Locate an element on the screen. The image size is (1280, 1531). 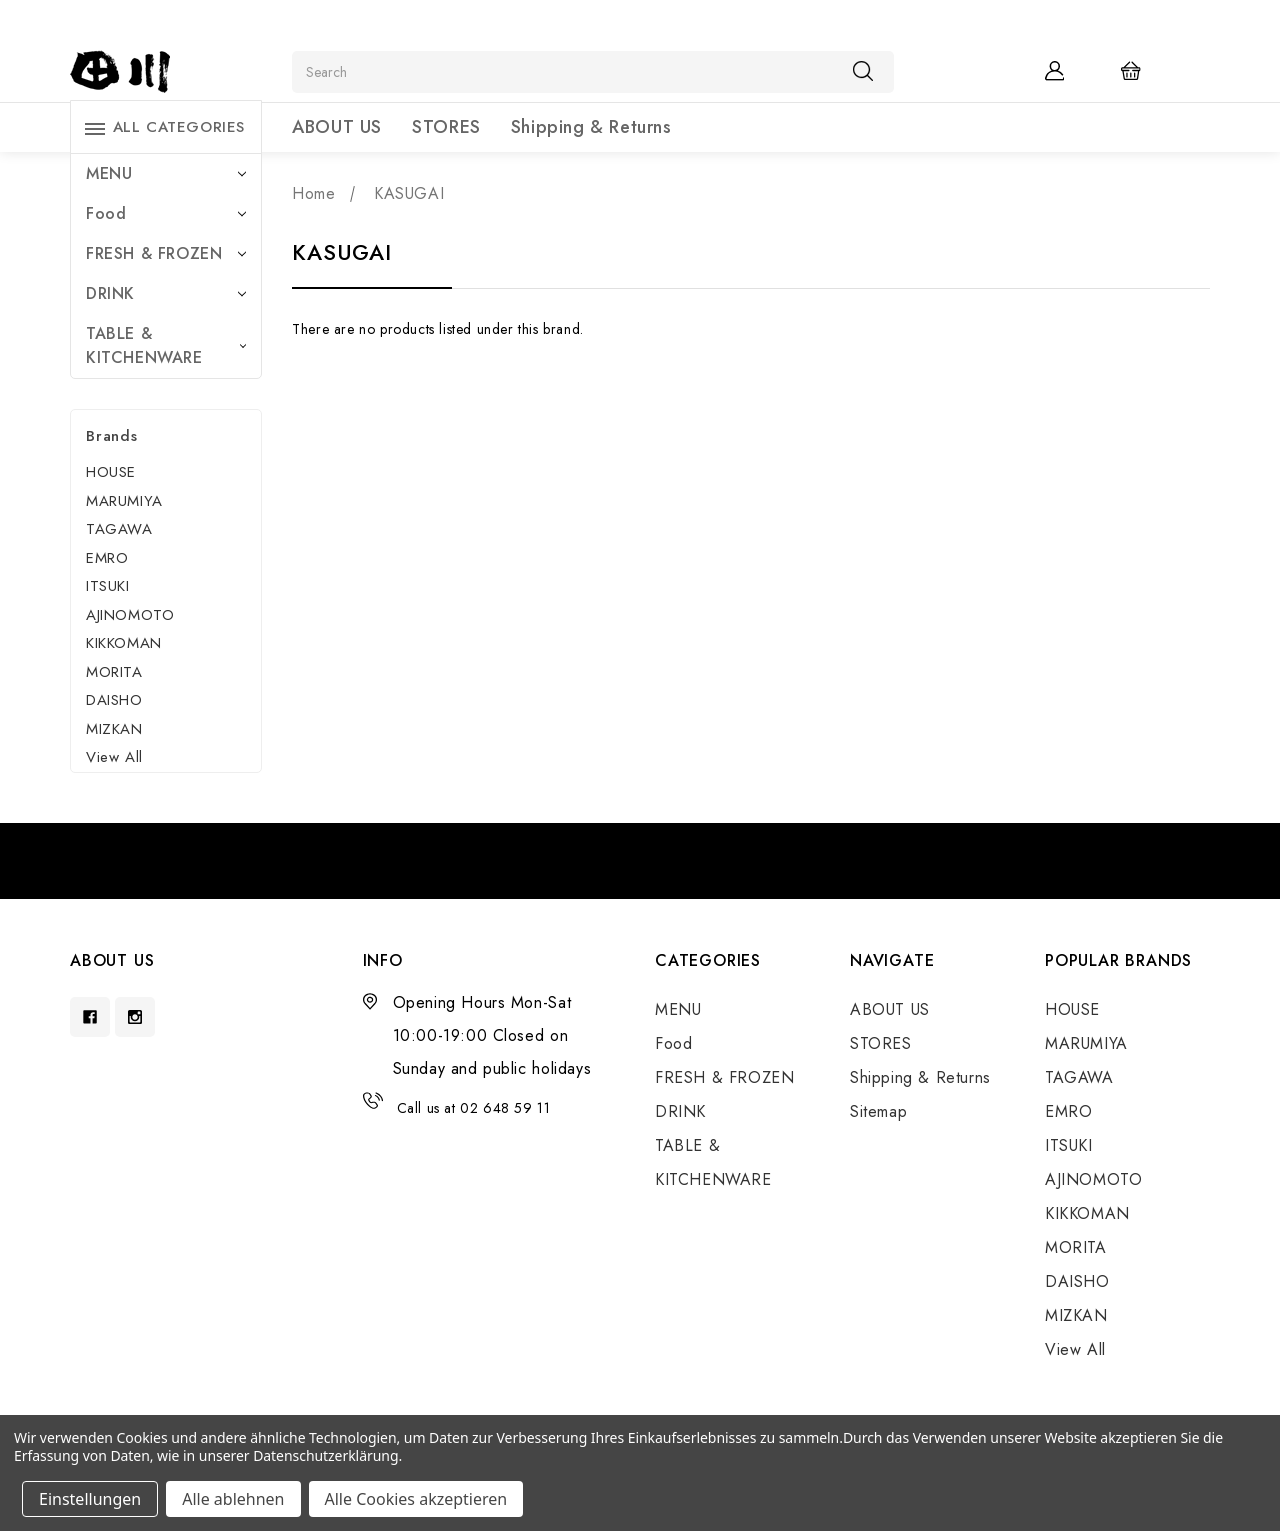
MENU is located at coordinates (166, 173).